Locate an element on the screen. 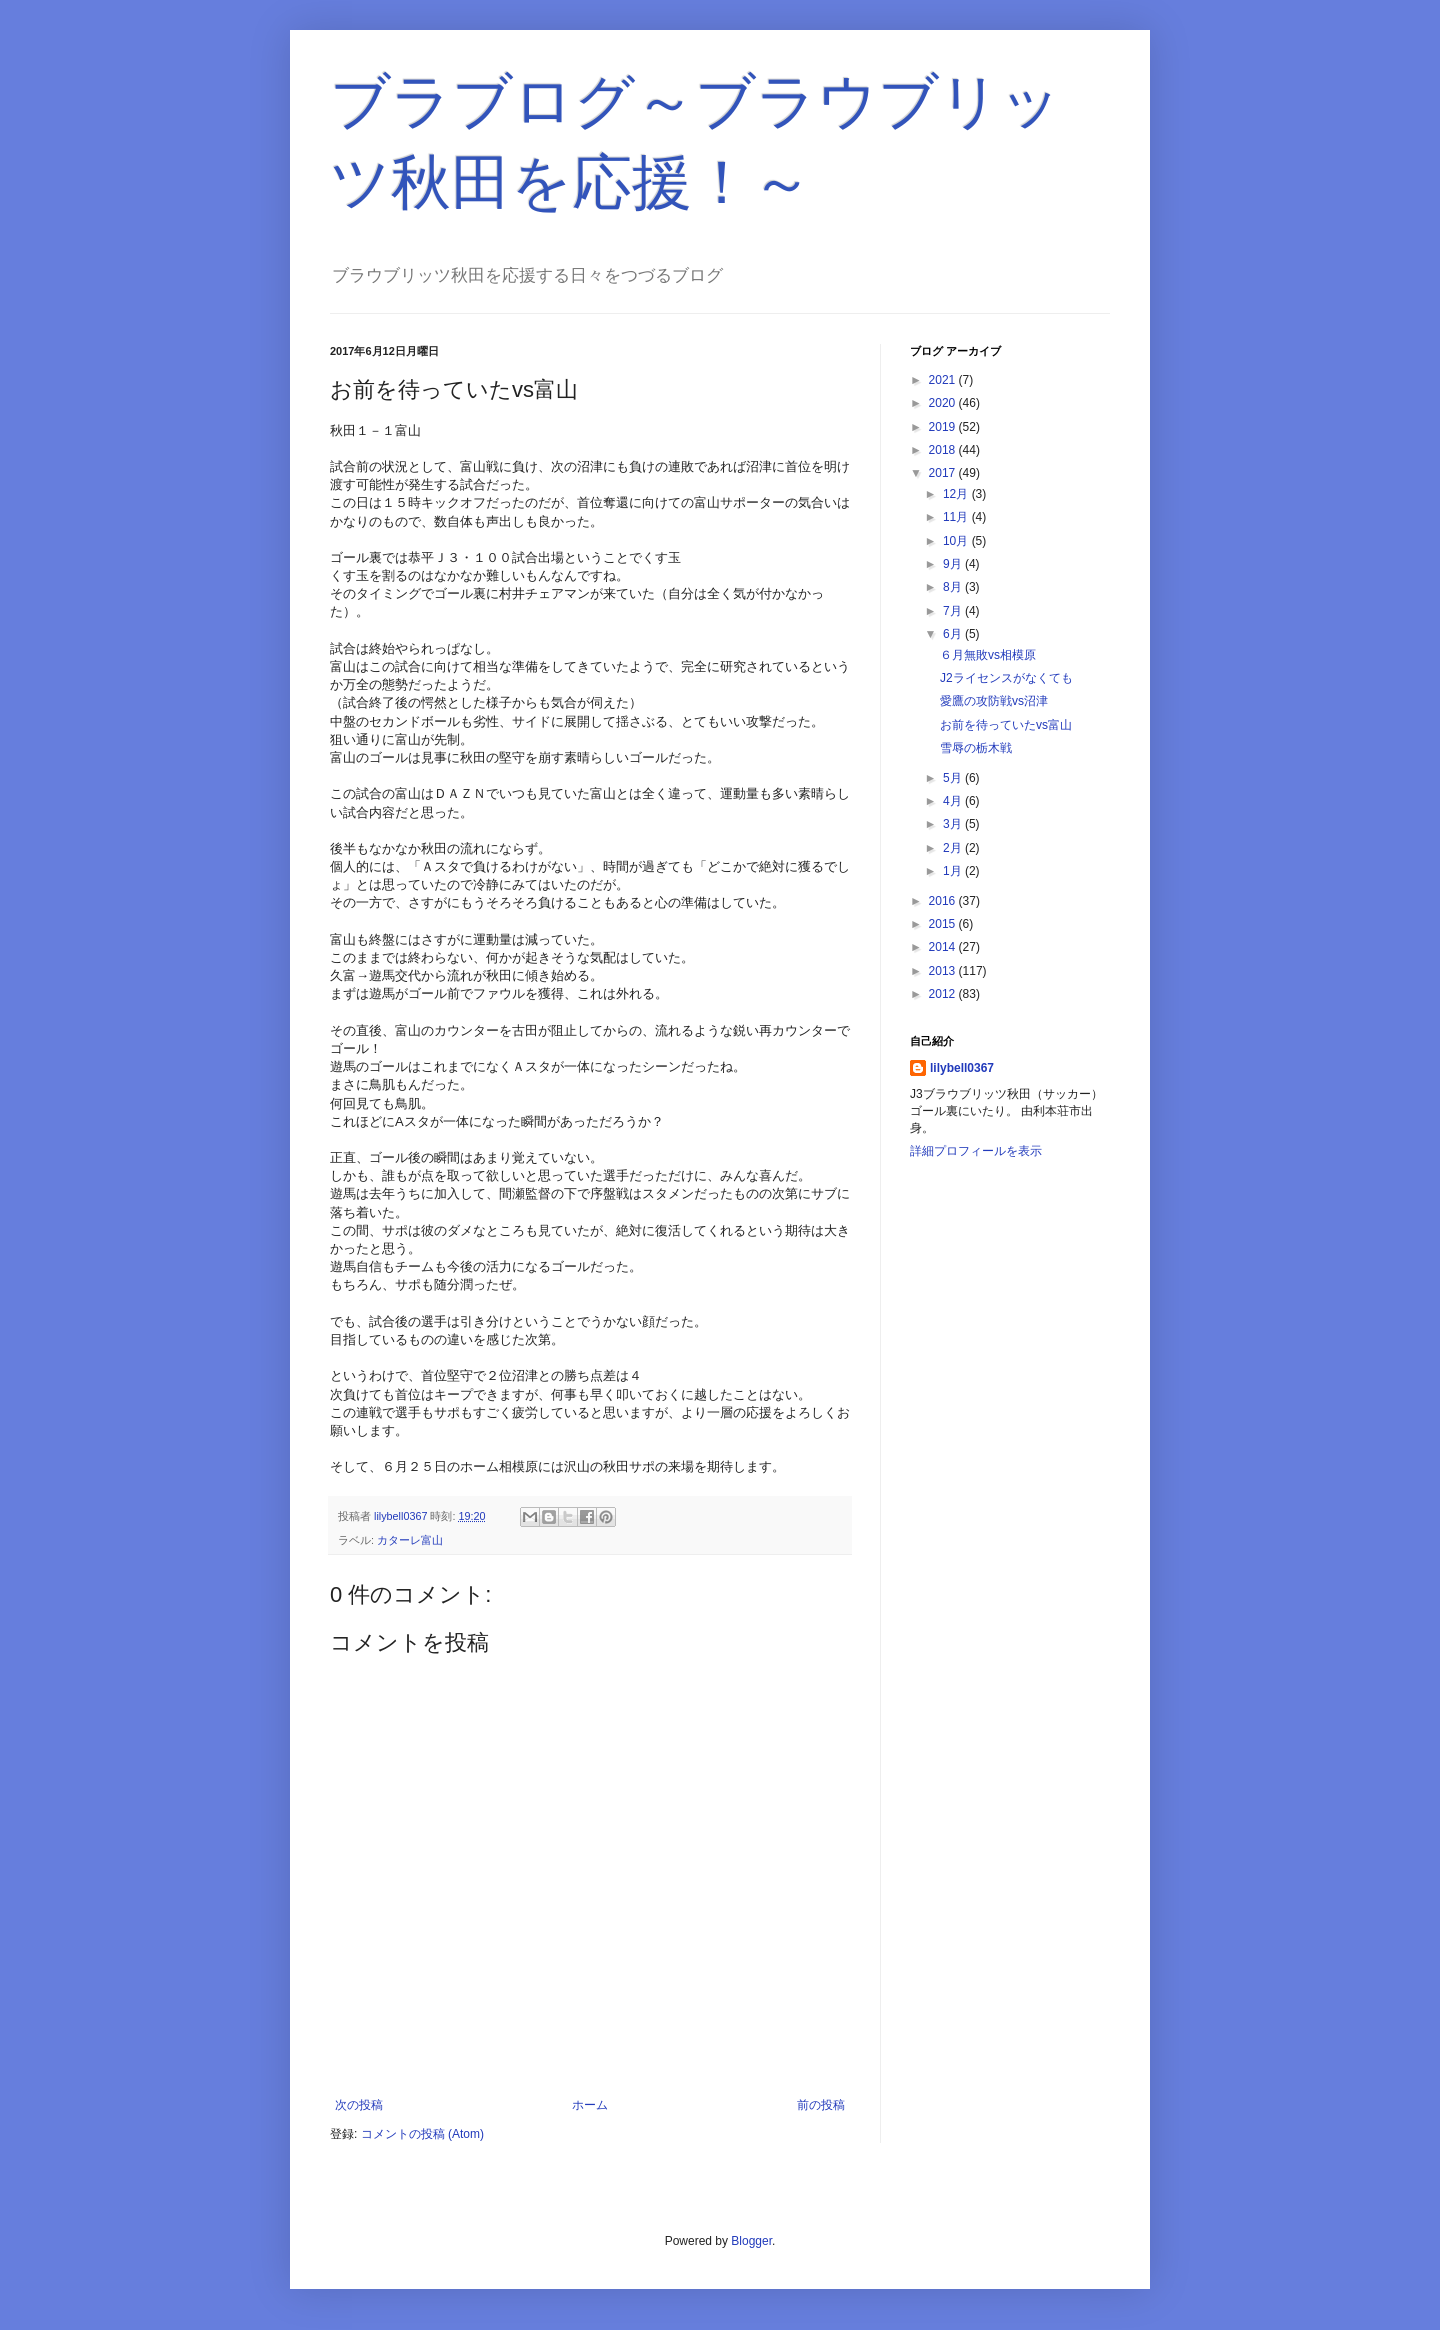  11月 is located at coordinates (957, 517).